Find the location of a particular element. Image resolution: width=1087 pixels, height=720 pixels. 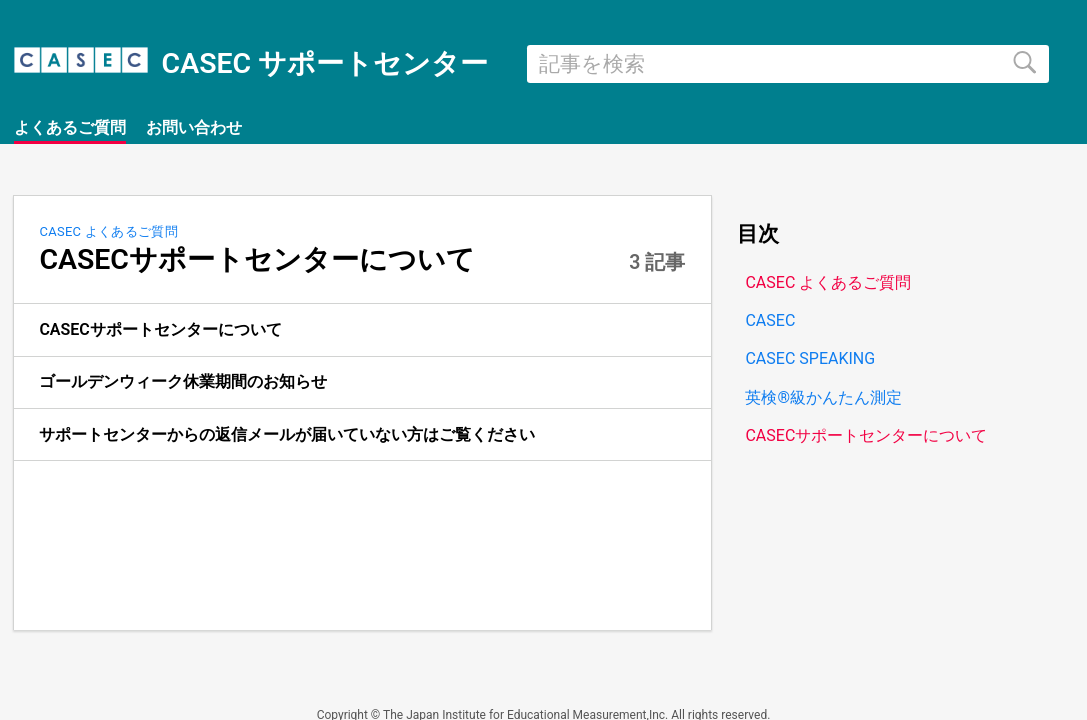

CASECサポートセンターについて [link] is located at coordinates (160, 329).